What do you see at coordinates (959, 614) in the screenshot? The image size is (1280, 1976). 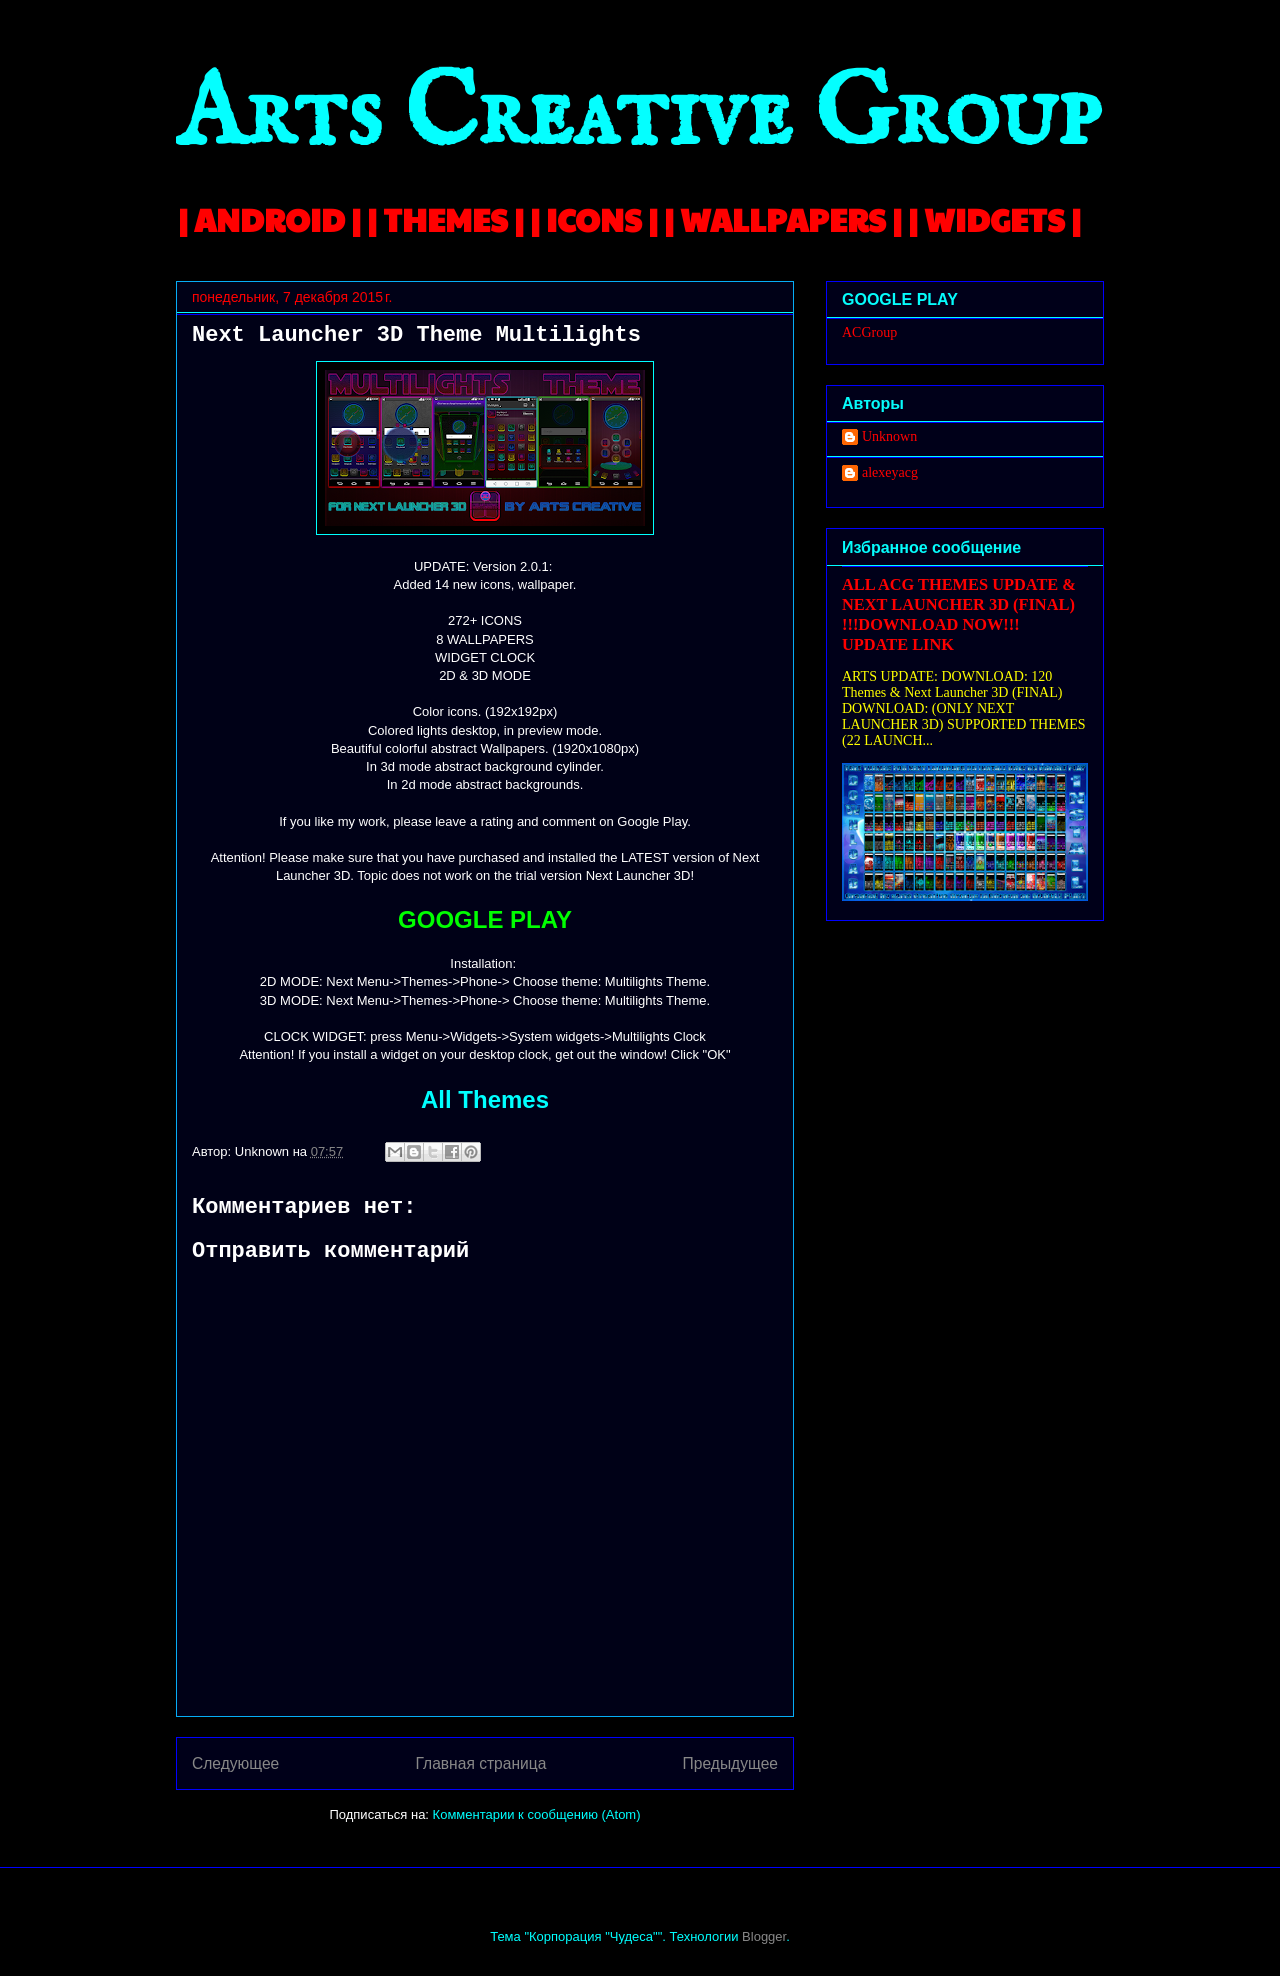 I see `ALL ACG THEMES UPDATE & NEXT LAUNCHER 3D (FINAL) !!!DOWNLOAD NOW!!! UPDATE LINK` at bounding box center [959, 614].